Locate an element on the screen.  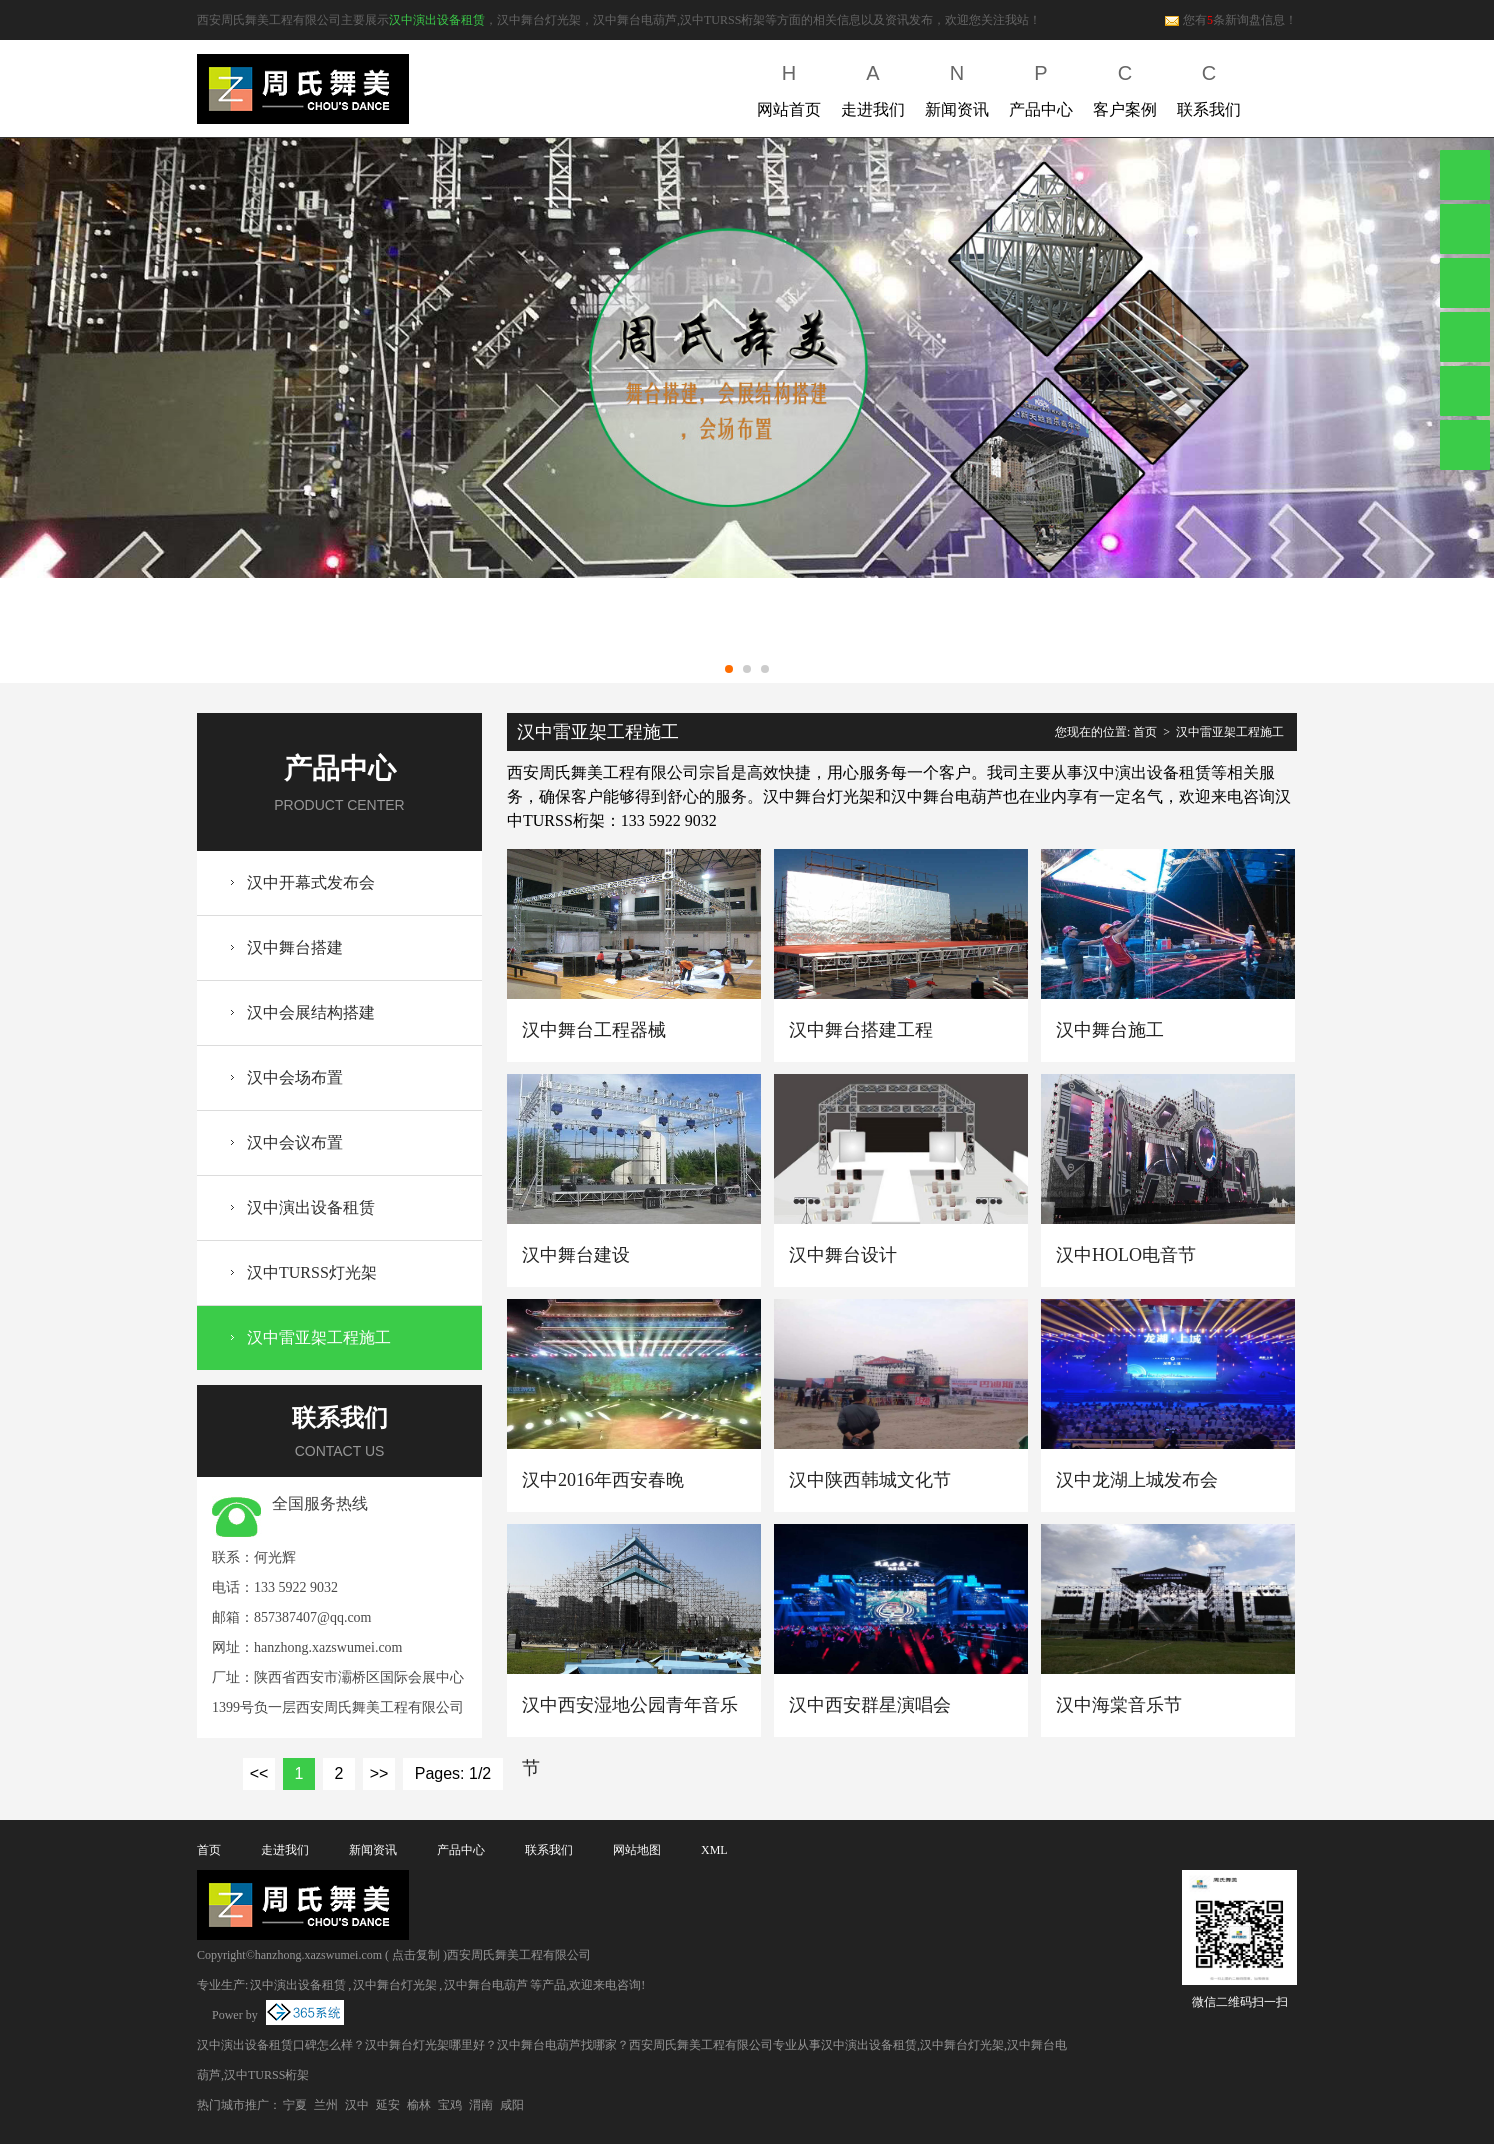
汉中会展结构搭建 is located at coordinates (311, 1012).